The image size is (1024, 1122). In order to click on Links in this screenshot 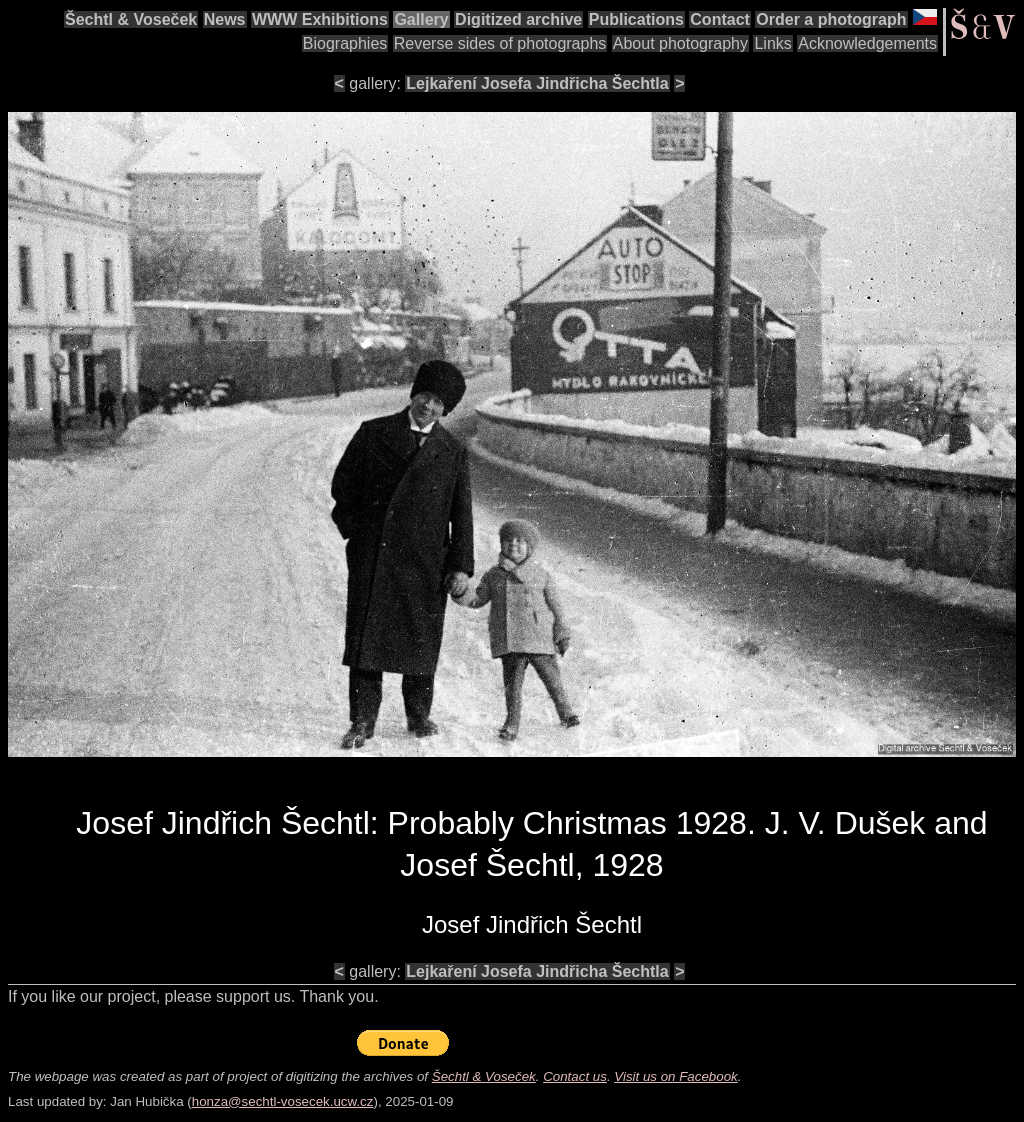, I will do `click(772, 43)`.